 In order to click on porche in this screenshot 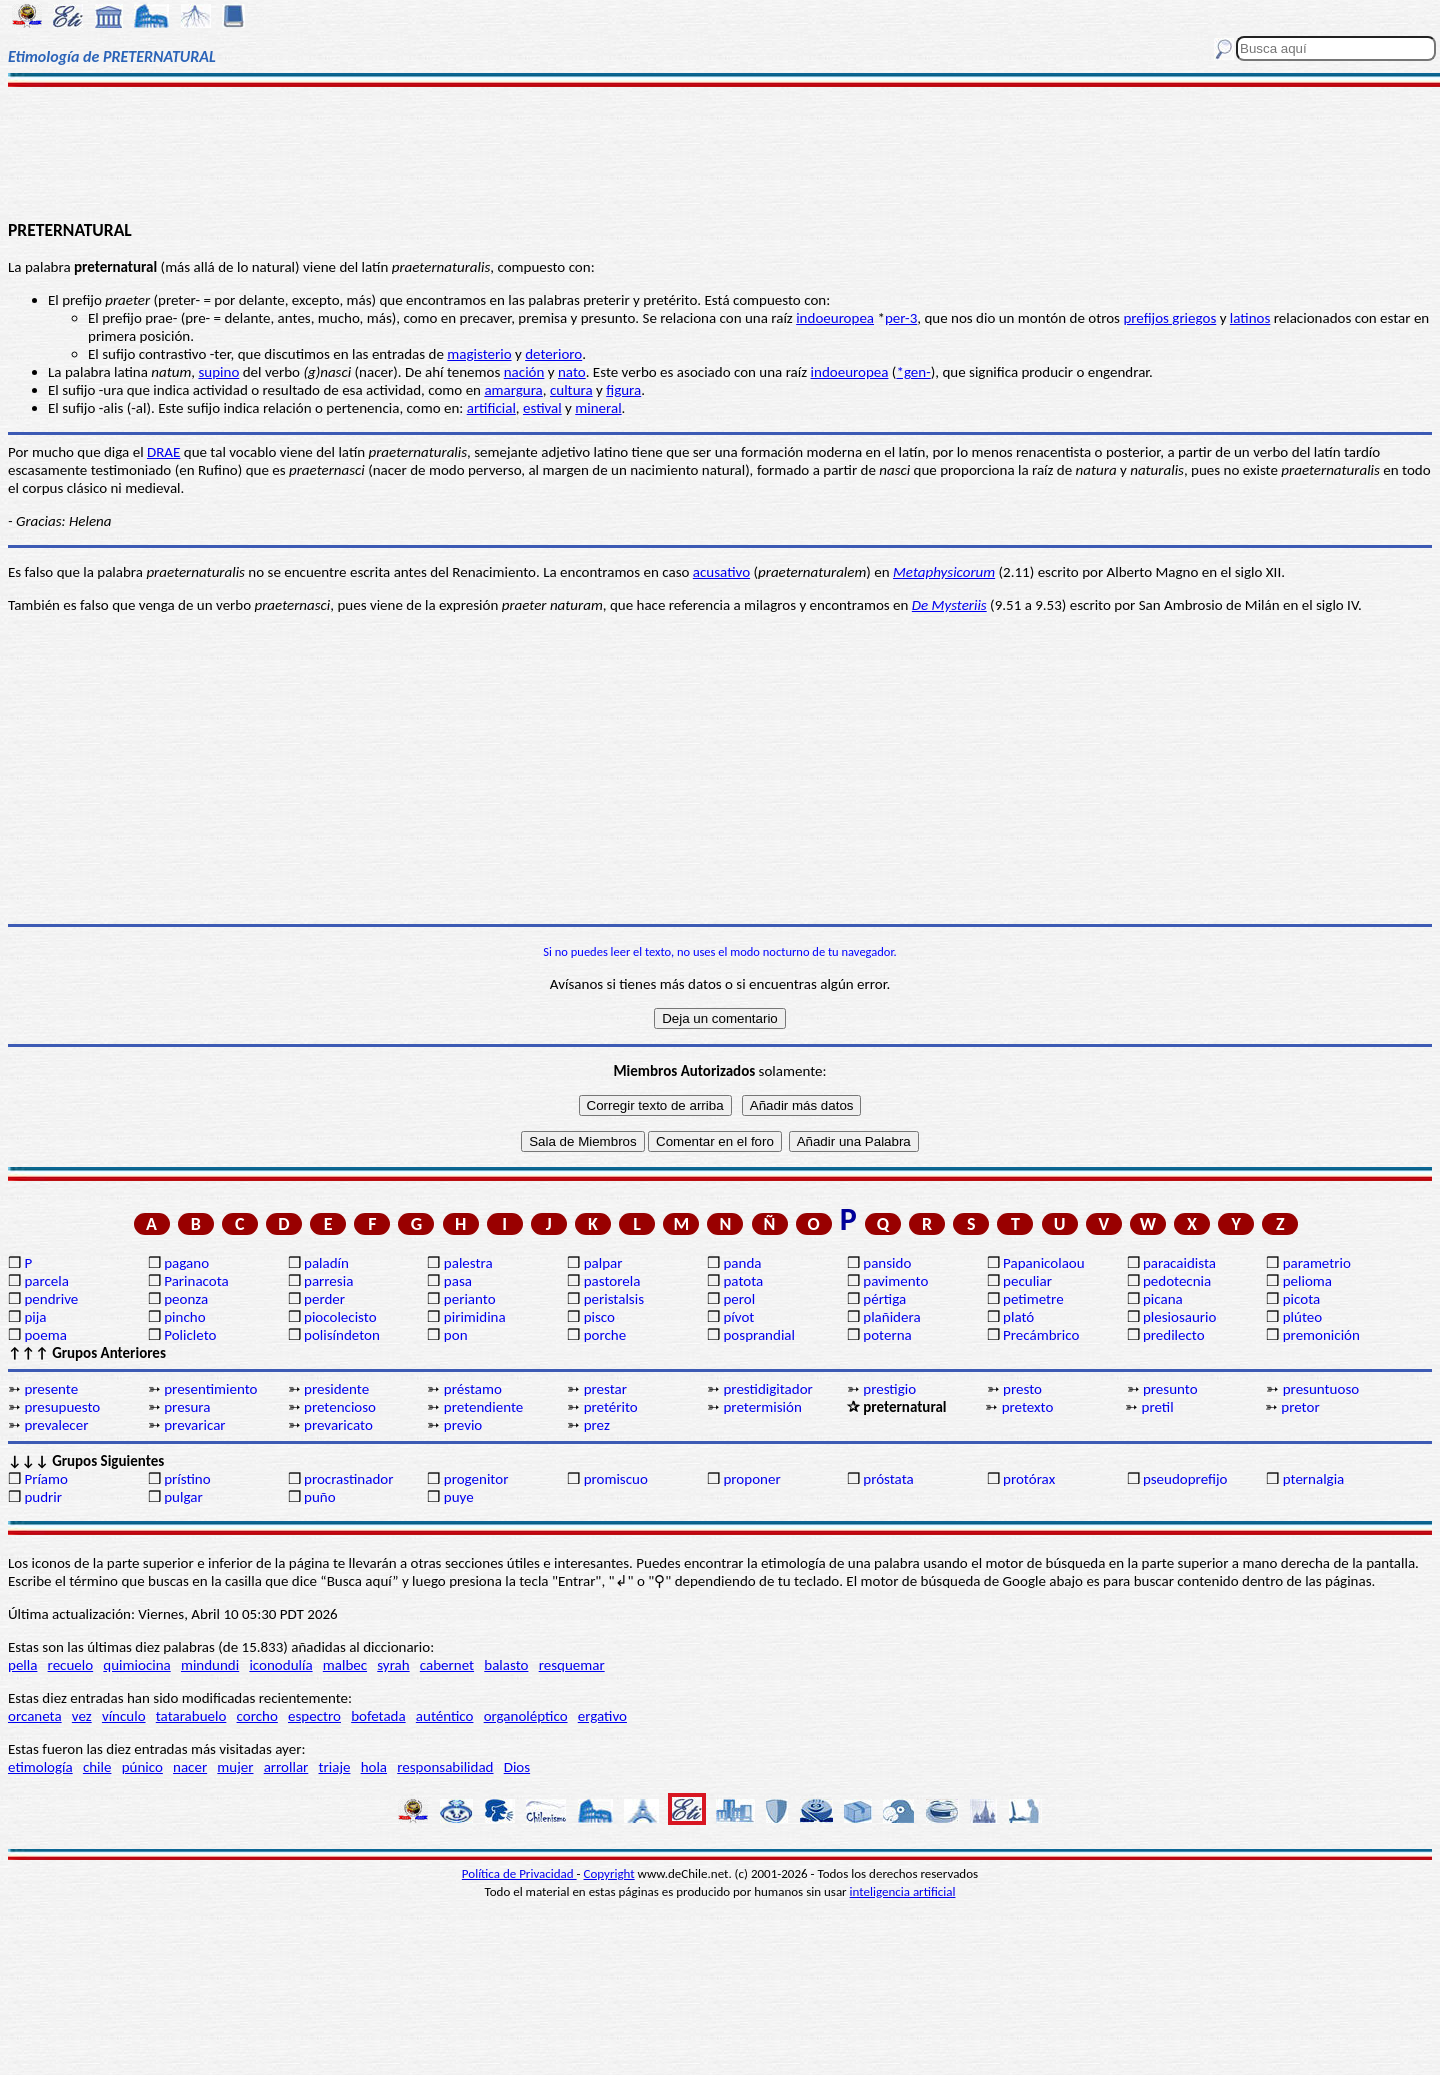, I will do `click(605, 1335)`.